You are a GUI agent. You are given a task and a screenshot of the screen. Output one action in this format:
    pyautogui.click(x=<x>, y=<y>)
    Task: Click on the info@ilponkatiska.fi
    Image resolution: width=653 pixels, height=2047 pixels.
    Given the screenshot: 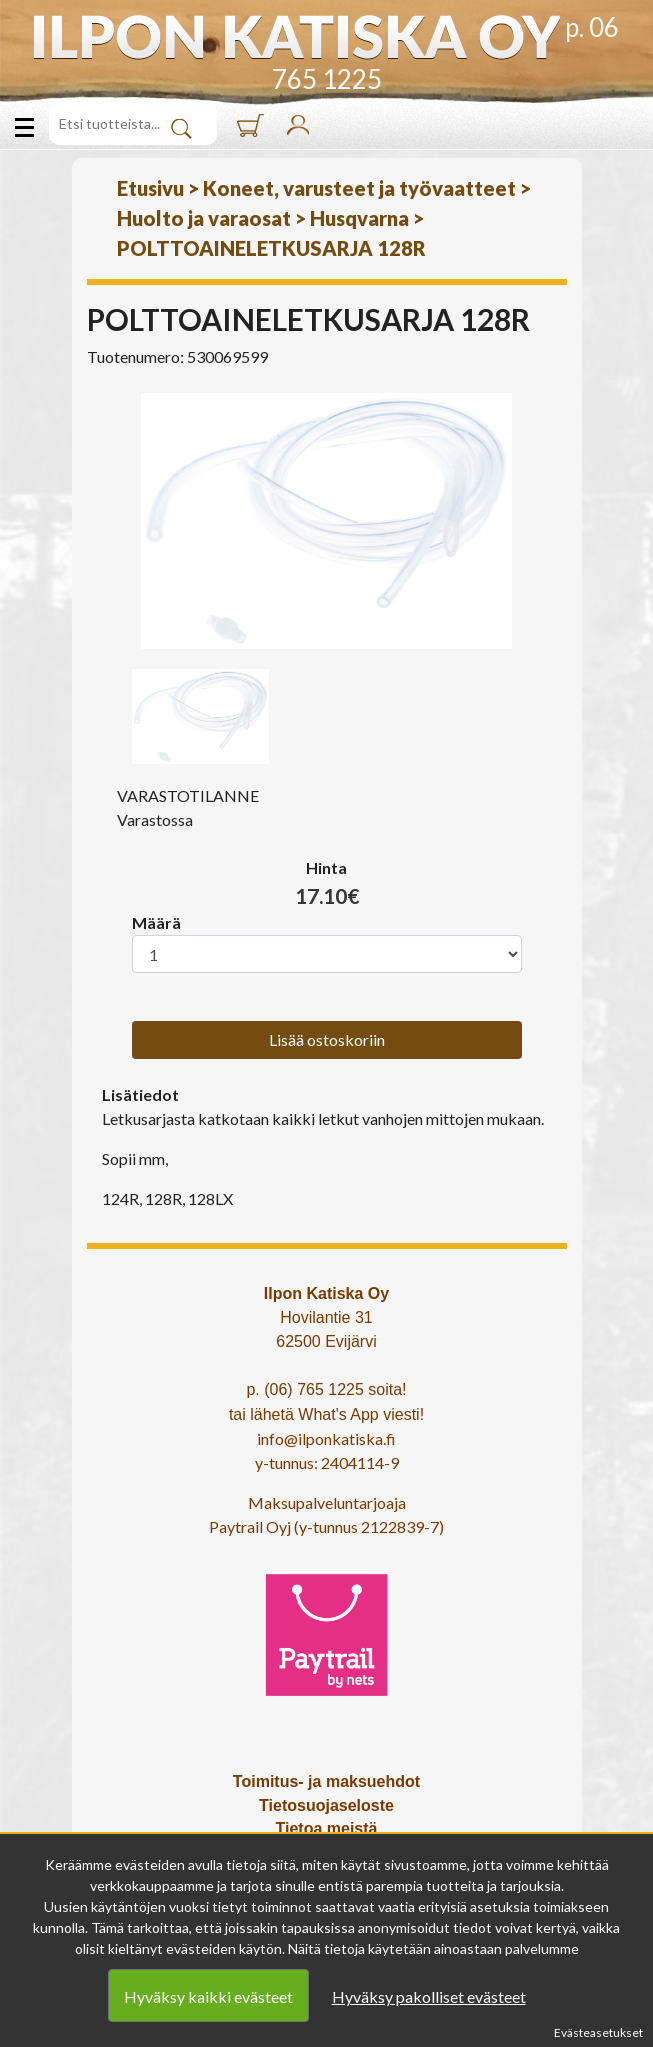 What is the action you would take?
    pyautogui.click(x=326, y=1438)
    